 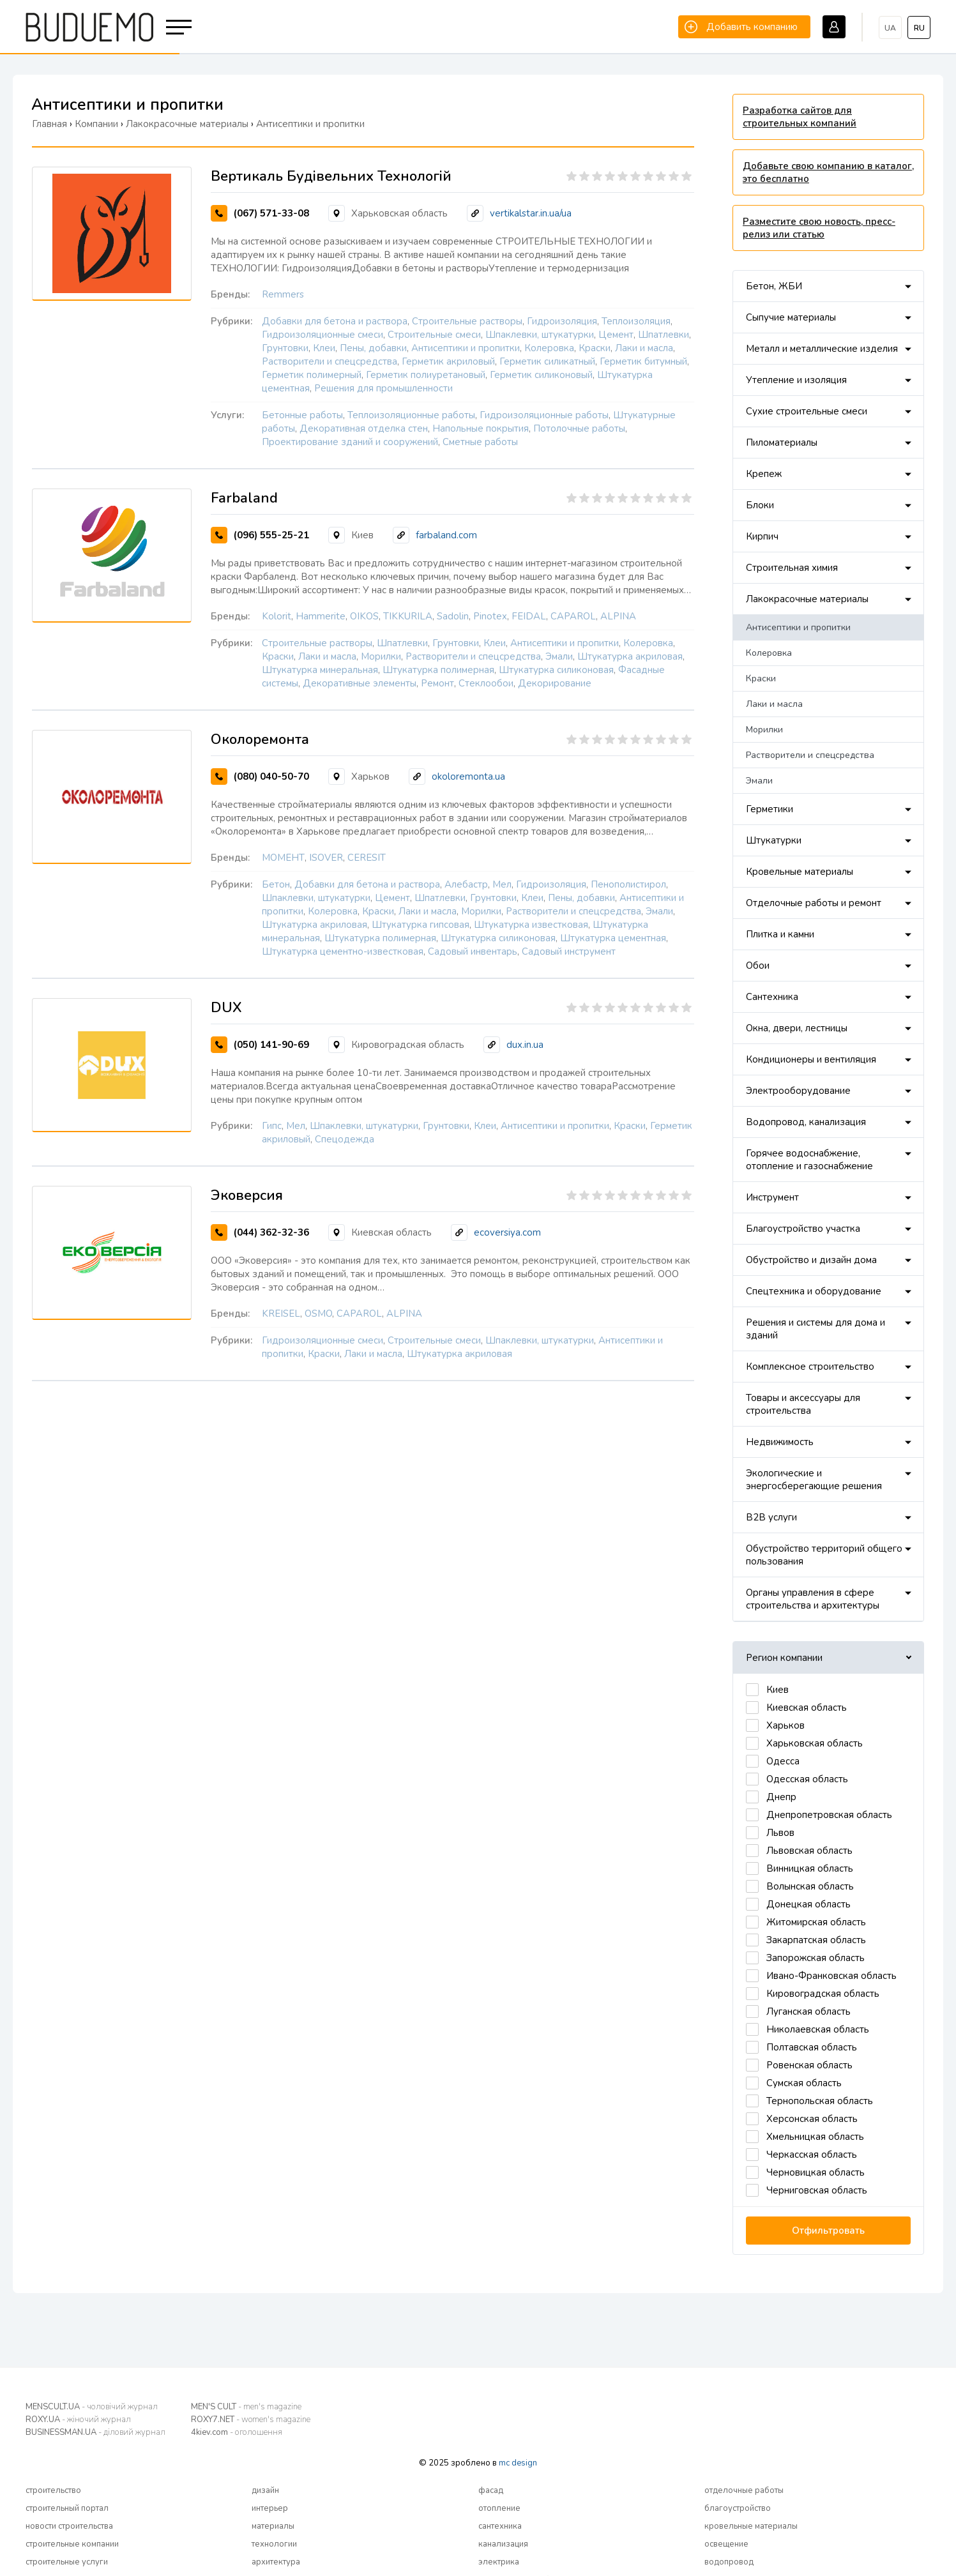 What do you see at coordinates (828, 172) in the screenshot?
I see `Добавьте свою компанию в каталог, это бесплатно` at bounding box center [828, 172].